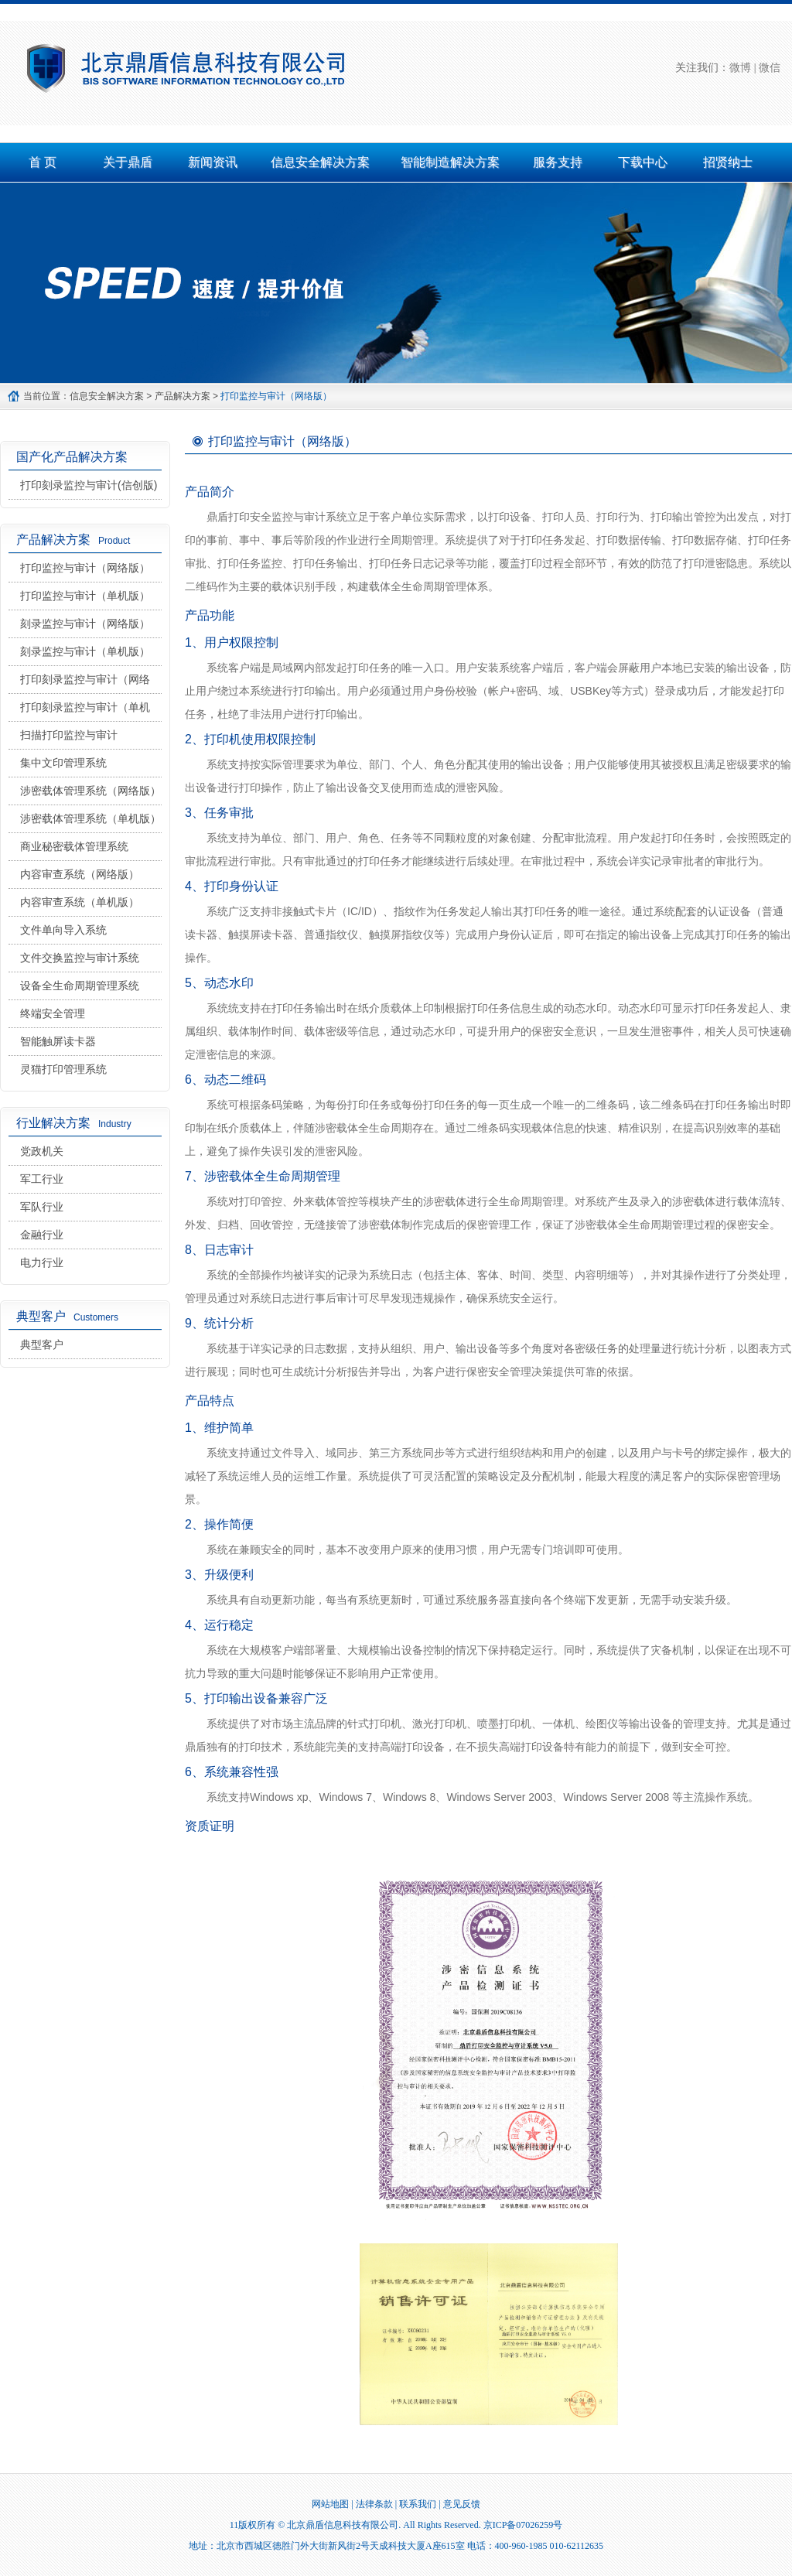 Image resolution: width=792 pixels, height=2576 pixels. What do you see at coordinates (58, 1041) in the screenshot?
I see `智能触屏读卡器` at bounding box center [58, 1041].